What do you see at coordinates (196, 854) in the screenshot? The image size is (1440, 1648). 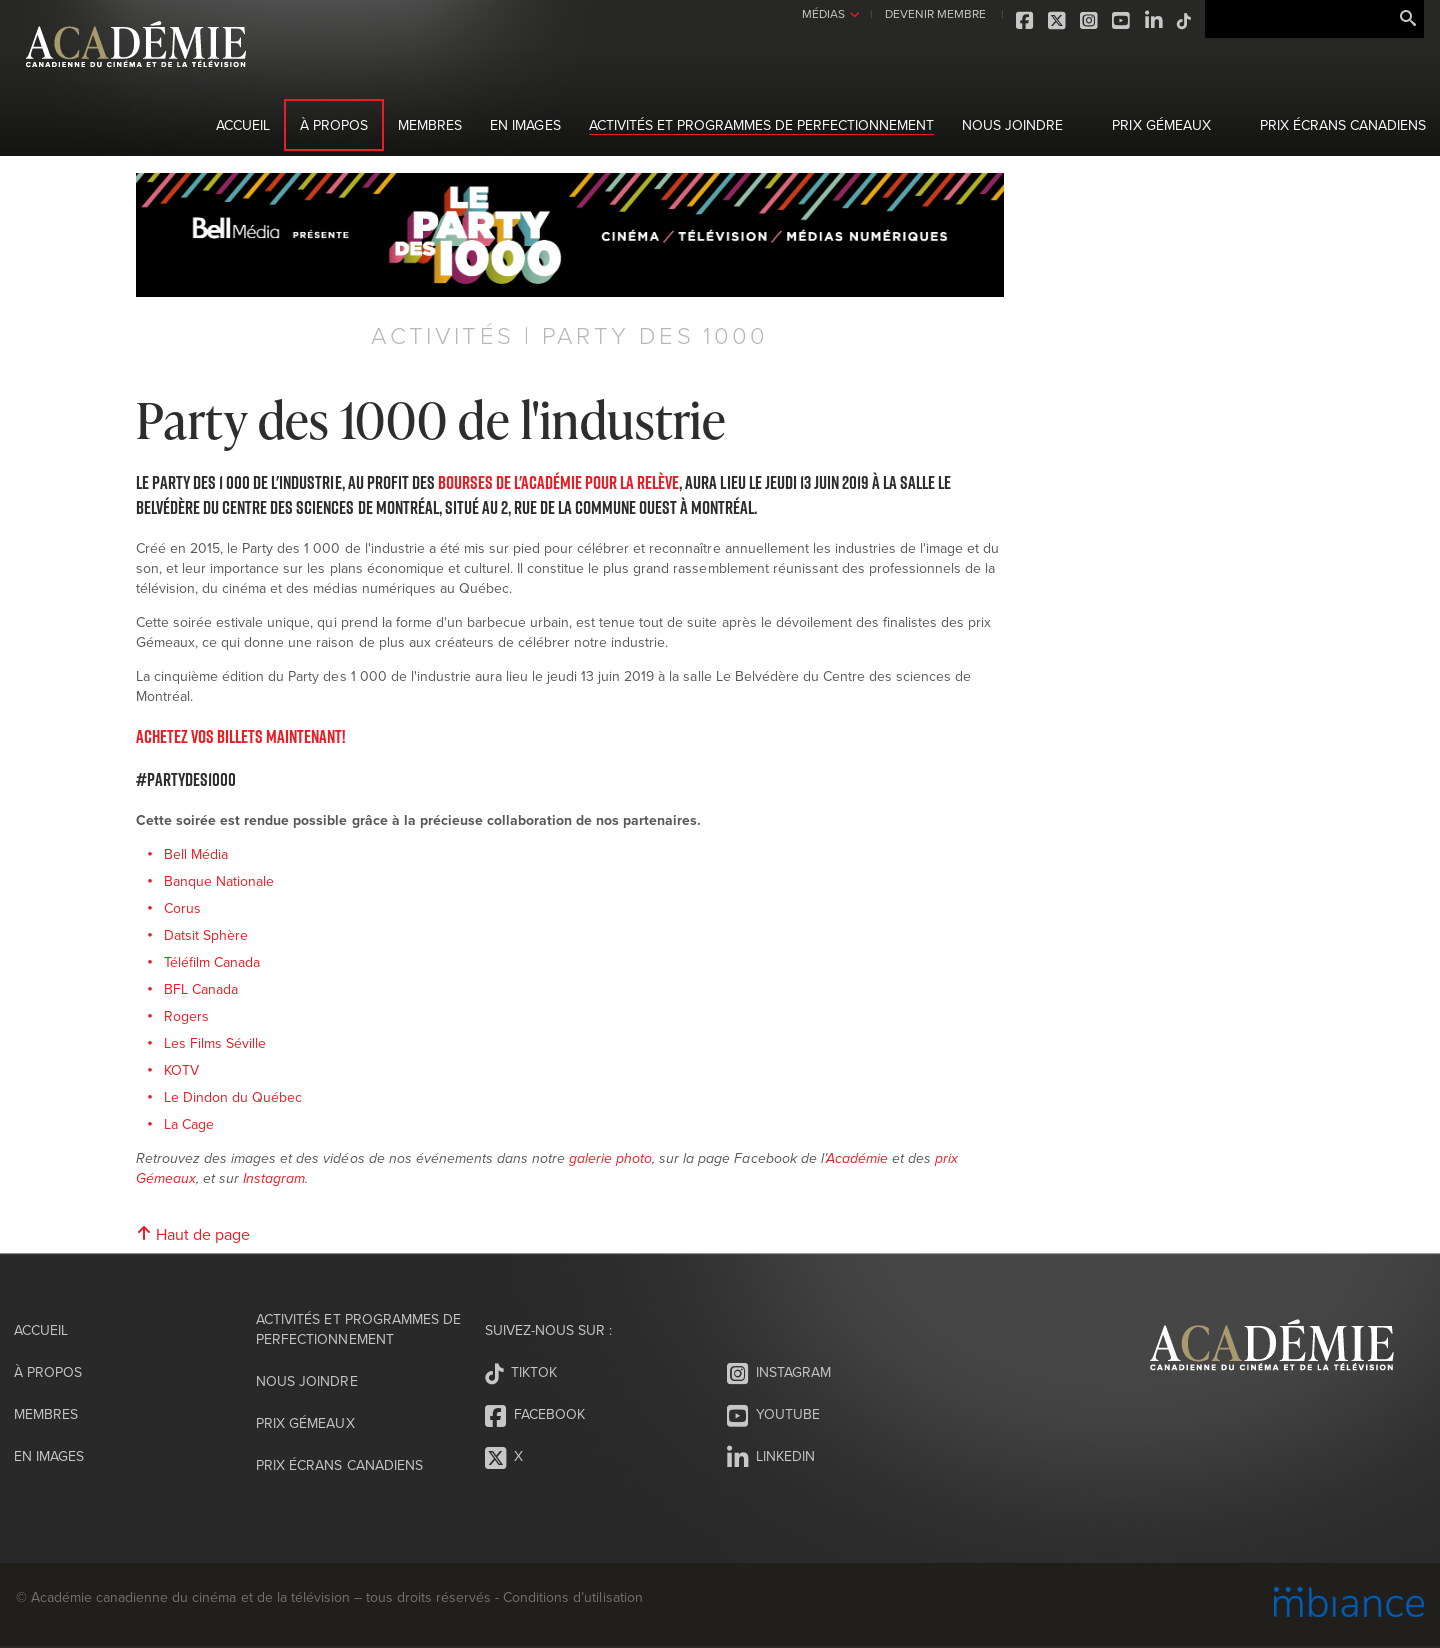 I see `Bell Média` at bounding box center [196, 854].